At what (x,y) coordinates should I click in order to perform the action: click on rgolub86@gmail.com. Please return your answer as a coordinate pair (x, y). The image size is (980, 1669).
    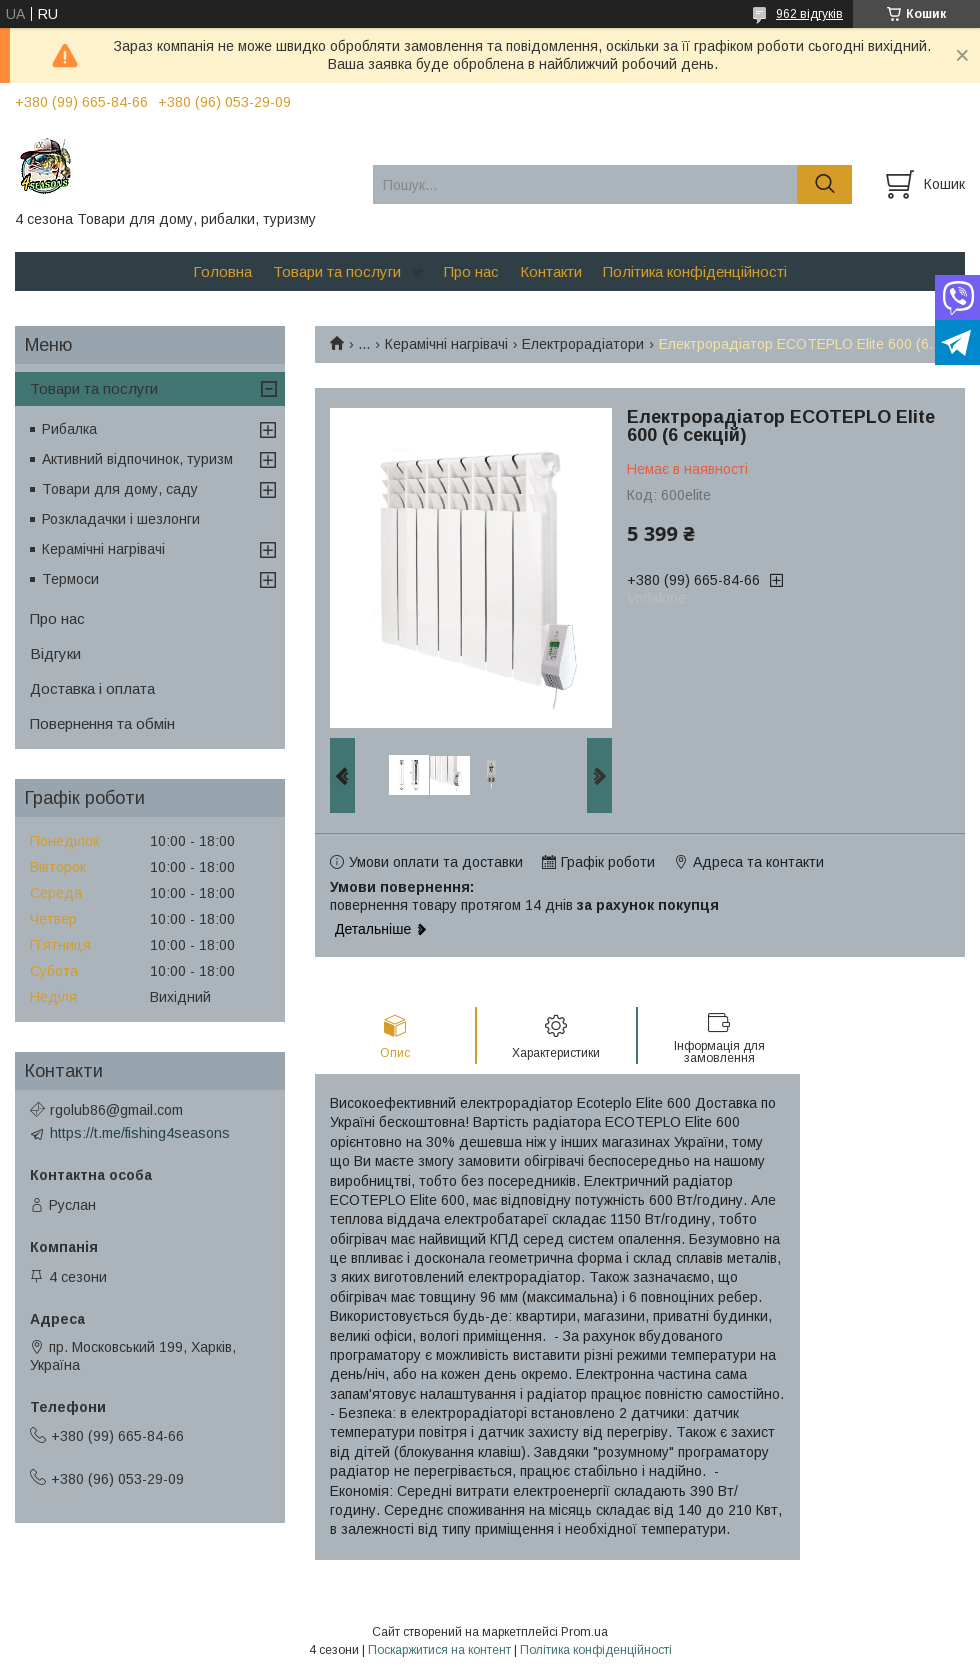
    Looking at the image, I should click on (116, 1110).